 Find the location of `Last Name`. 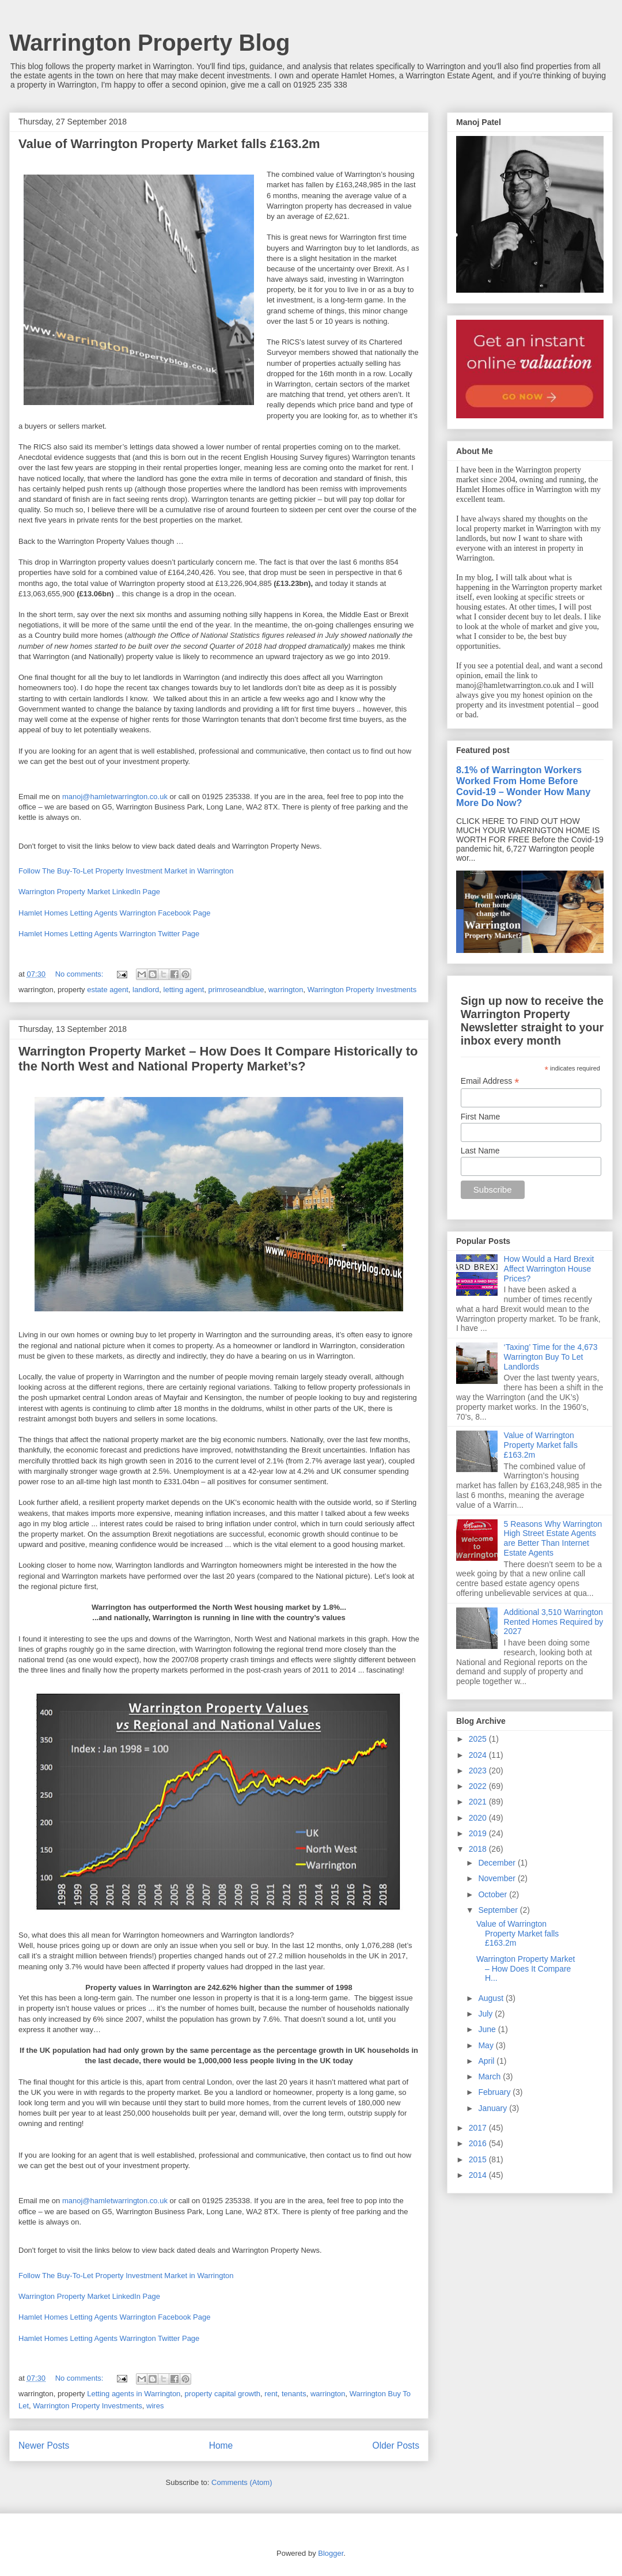

Last Name is located at coordinates (480, 1150).